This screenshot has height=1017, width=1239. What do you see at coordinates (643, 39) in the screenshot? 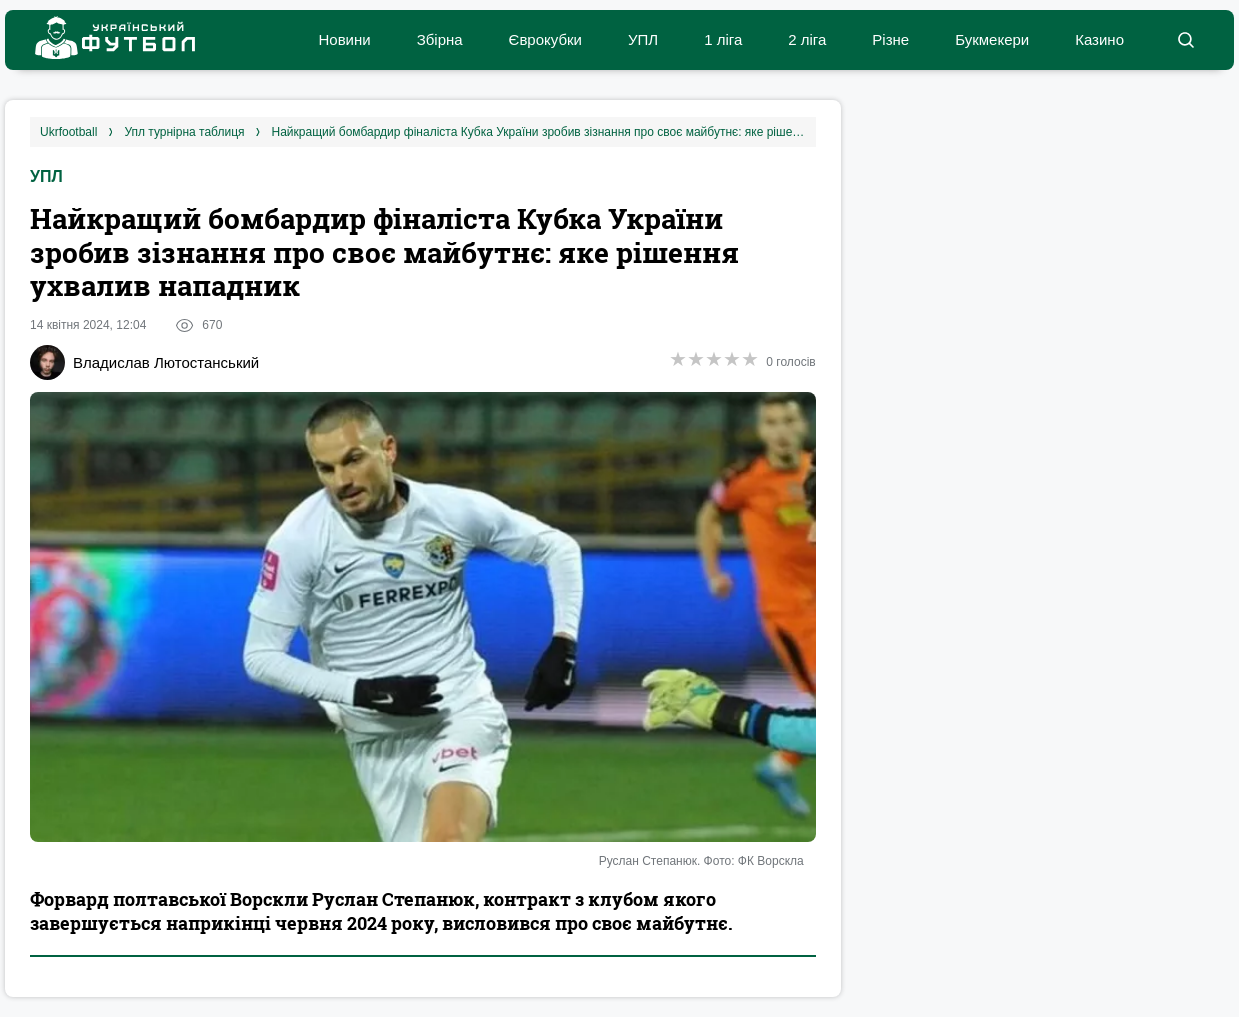
I see `УПЛ` at bounding box center [643, 39].